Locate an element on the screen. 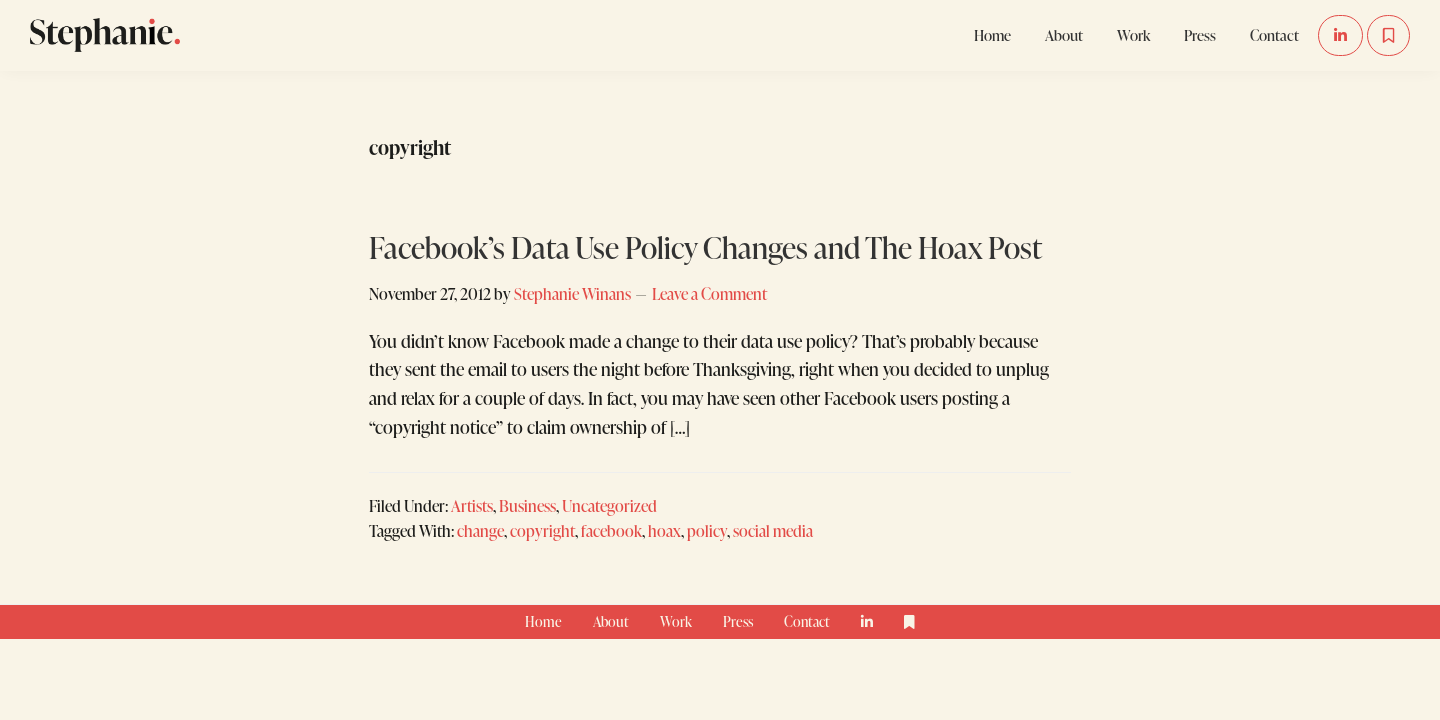 The height and width of the screenshot is (720, 1440). Artists is located at coordinates (472, 505).